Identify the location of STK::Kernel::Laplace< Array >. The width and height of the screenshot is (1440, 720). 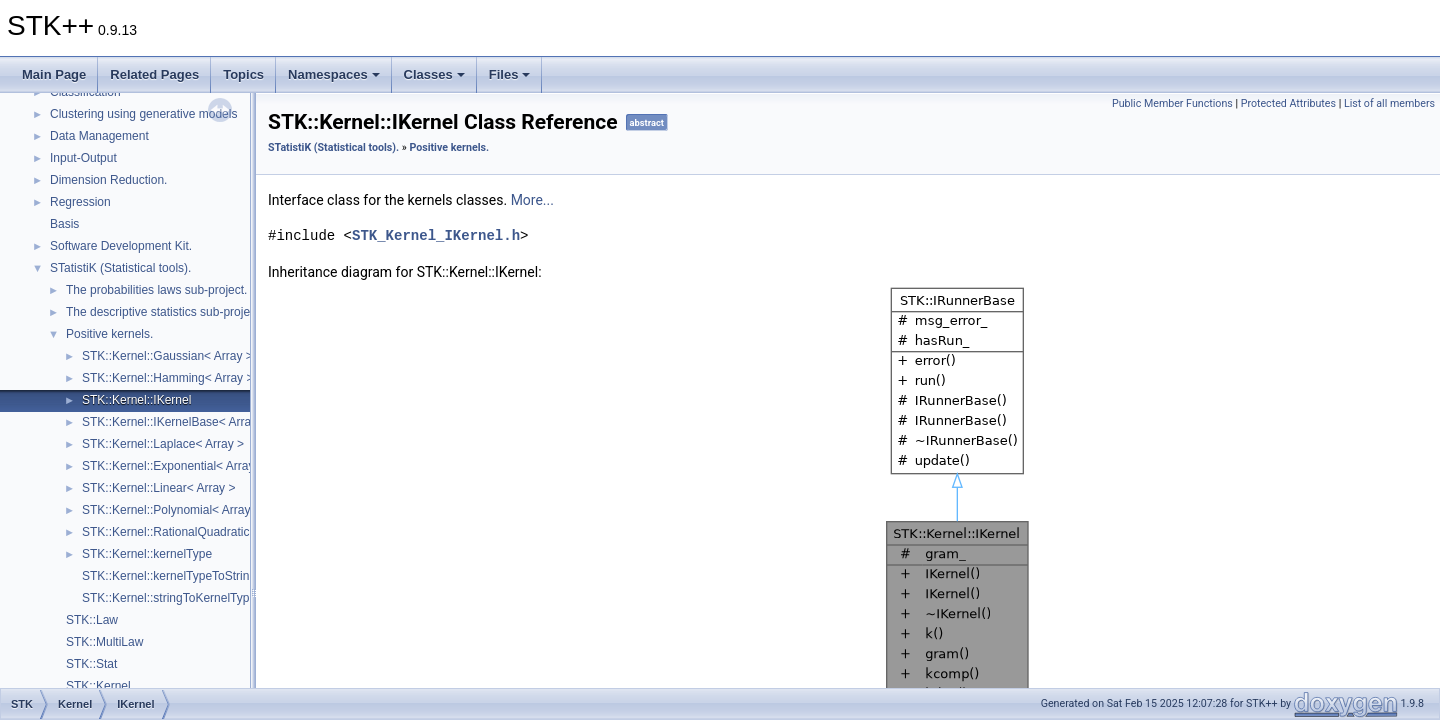
(163, 444).